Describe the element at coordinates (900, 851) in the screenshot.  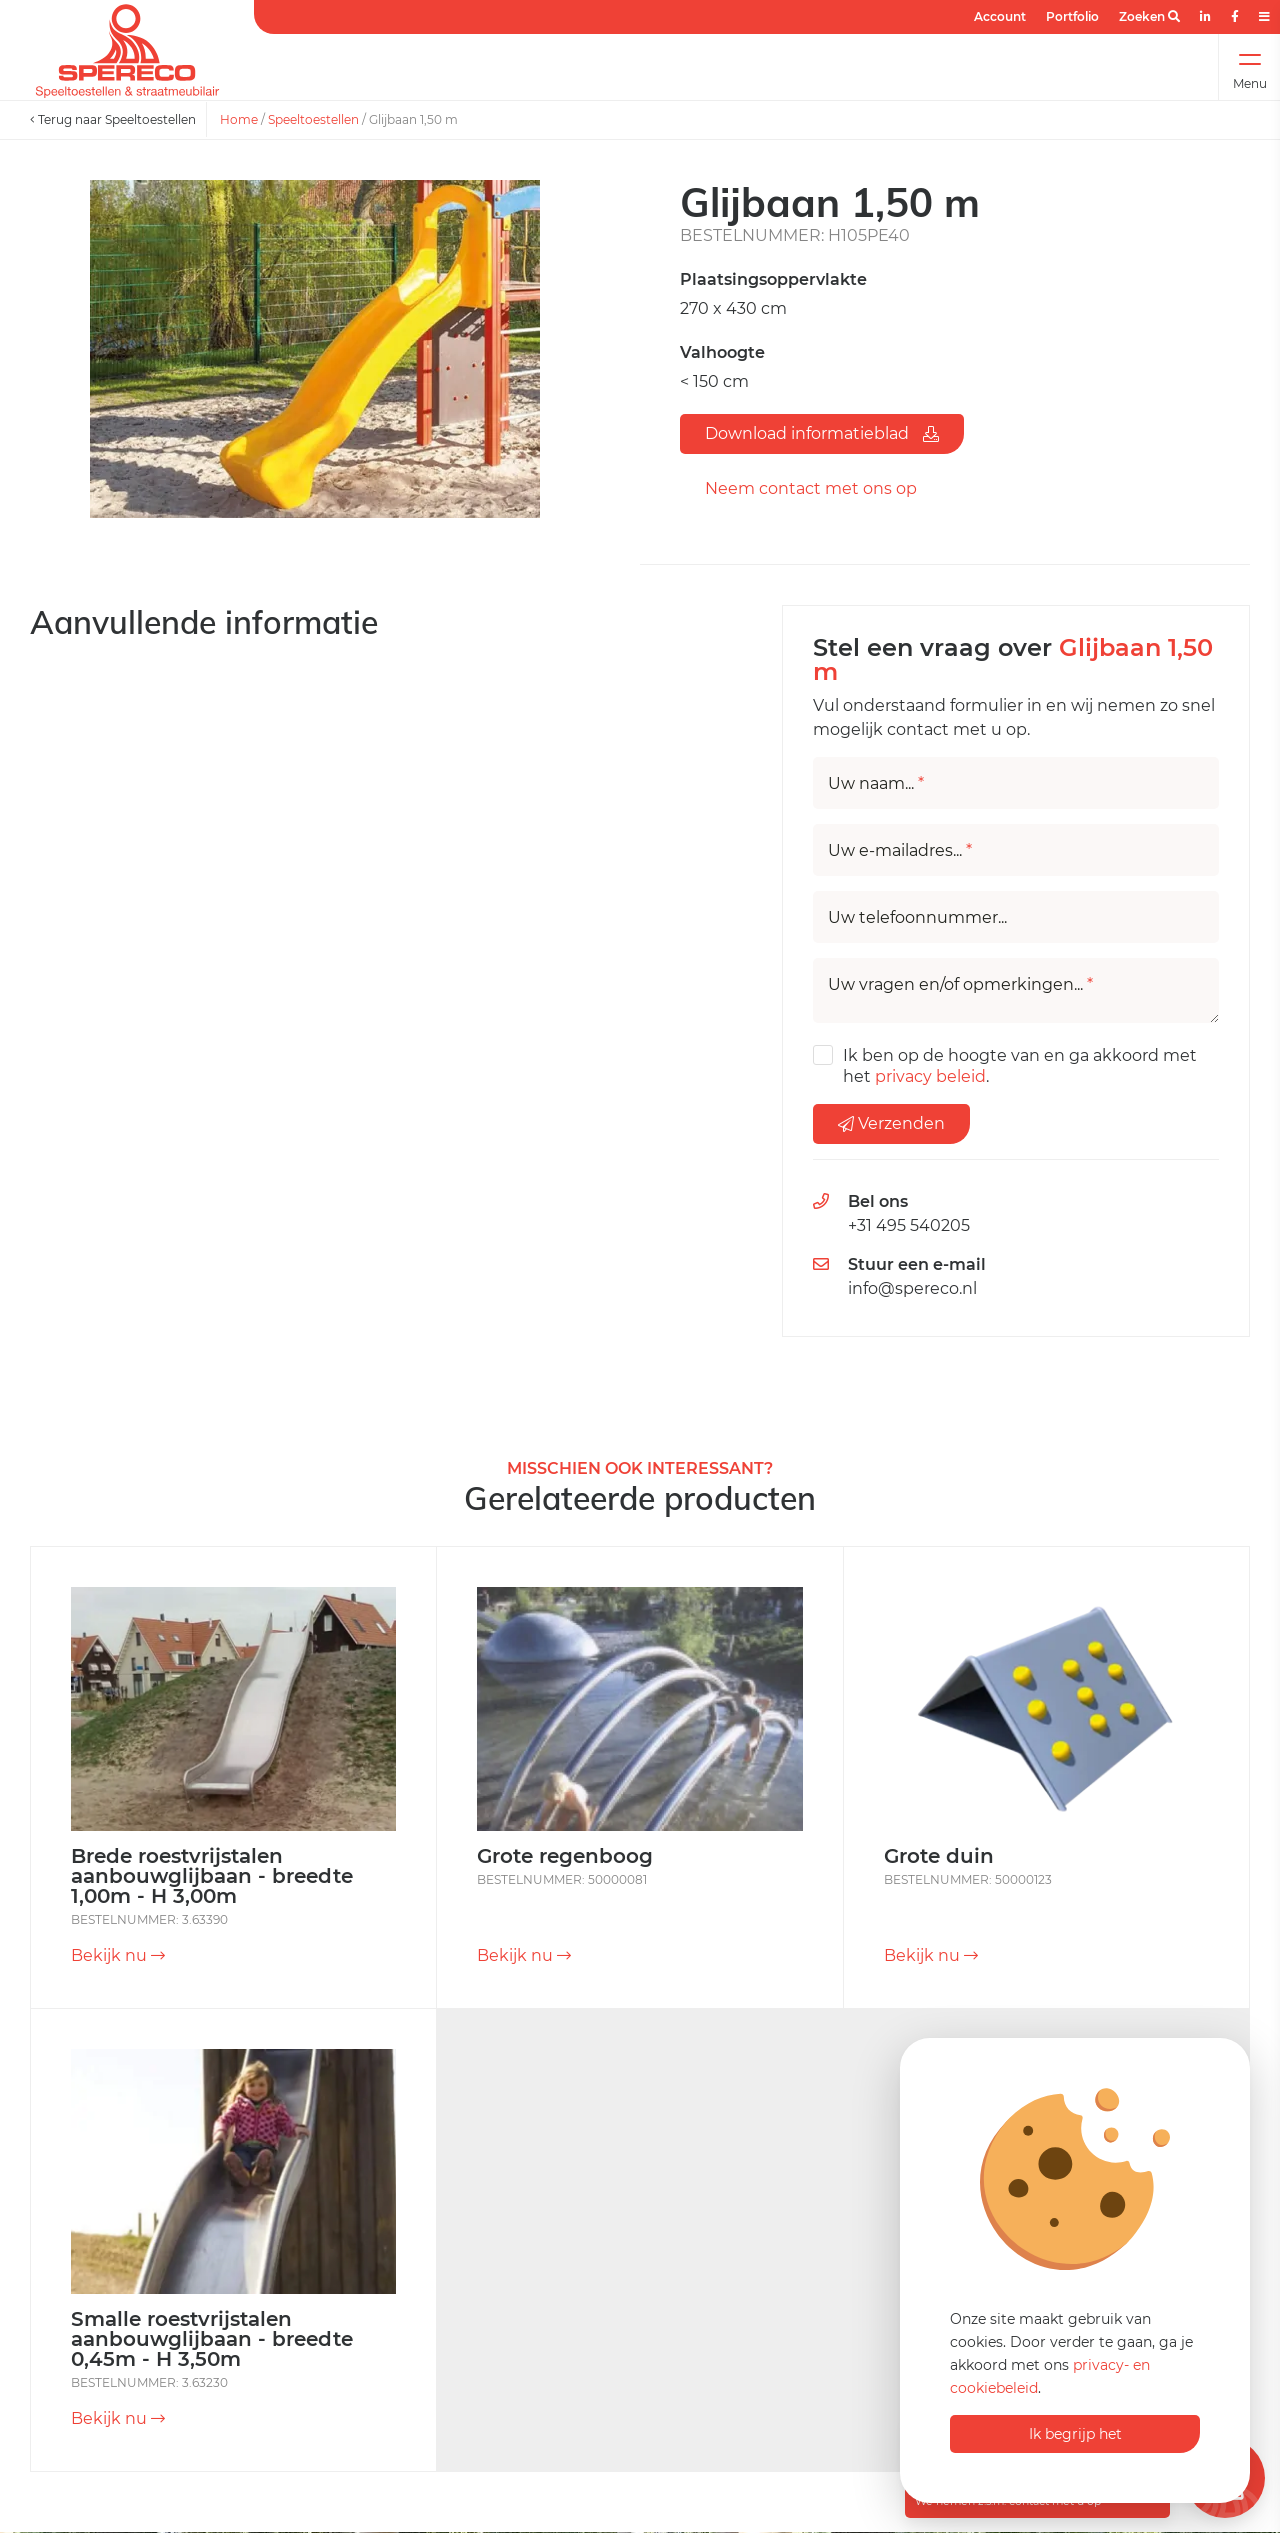
I see `Uw e-mailadres...` at that location.